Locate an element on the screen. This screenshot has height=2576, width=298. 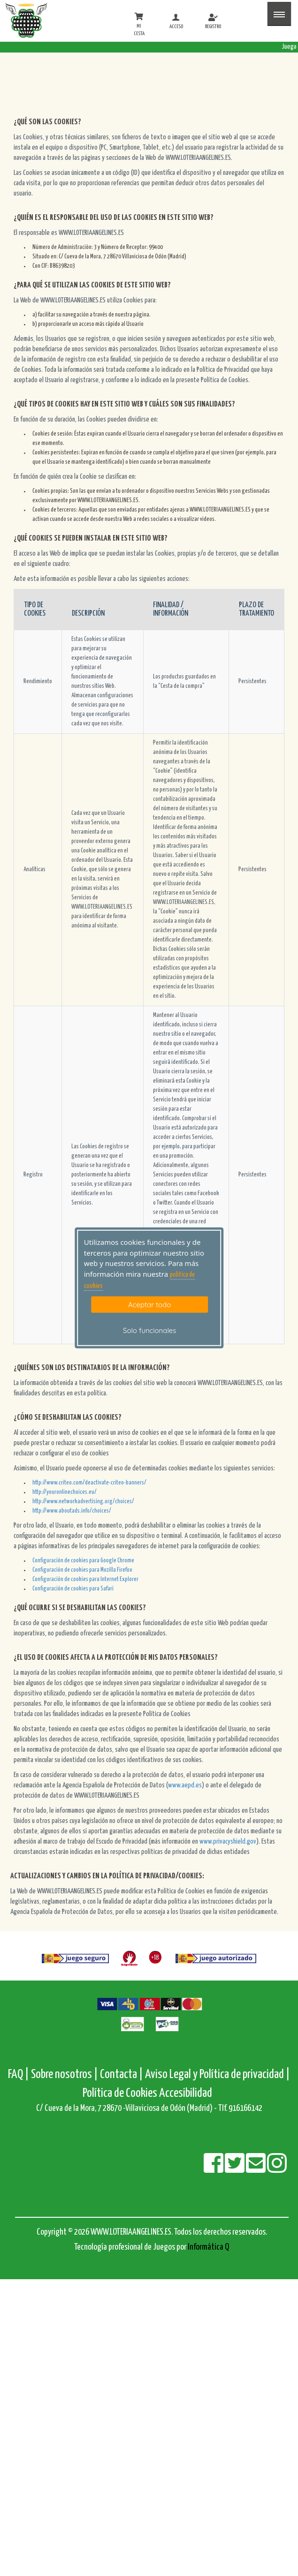
Política de Cookies is located at coordinates (120, 2093).